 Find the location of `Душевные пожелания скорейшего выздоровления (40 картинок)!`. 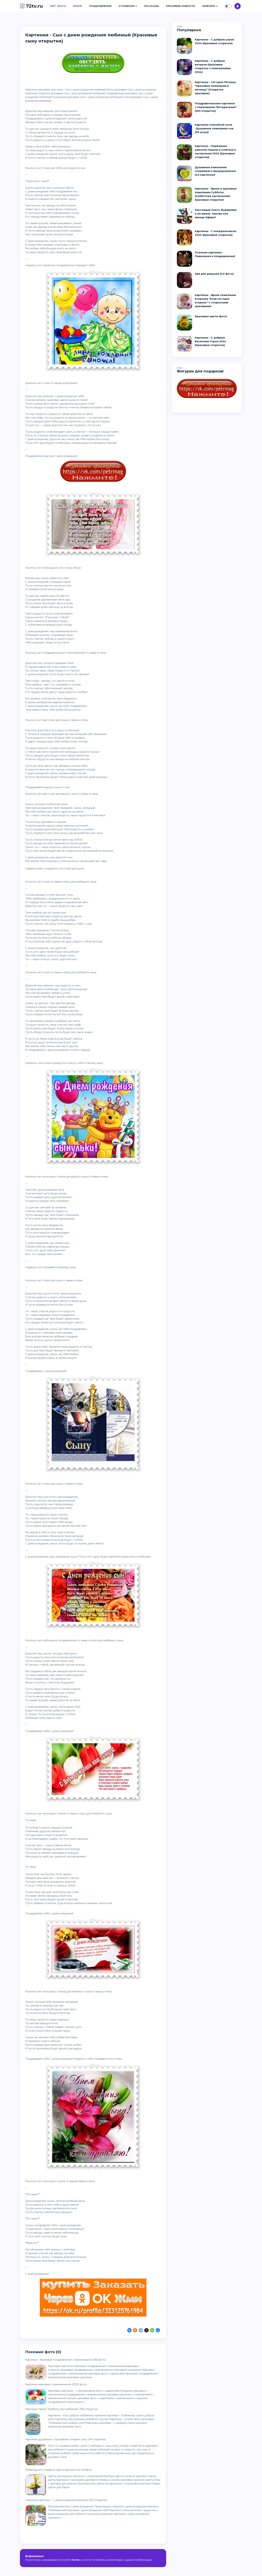

Душевные пожелания скорейшего выздоровления (40 картинок)! is located at coordinates (215, 171).